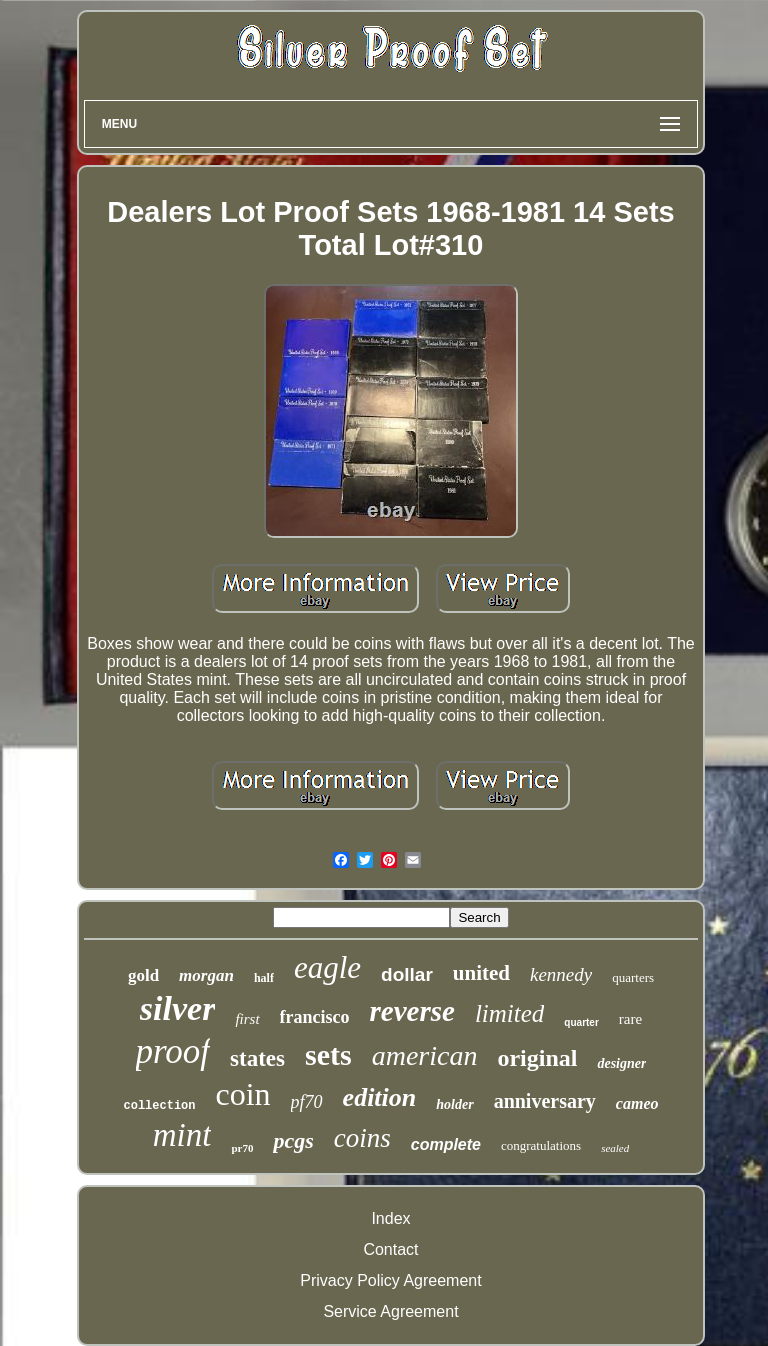  What do you see at coordinates (293, 1140) in the screenshot?
I see `pcgs` at bounding box center [293, 1140].